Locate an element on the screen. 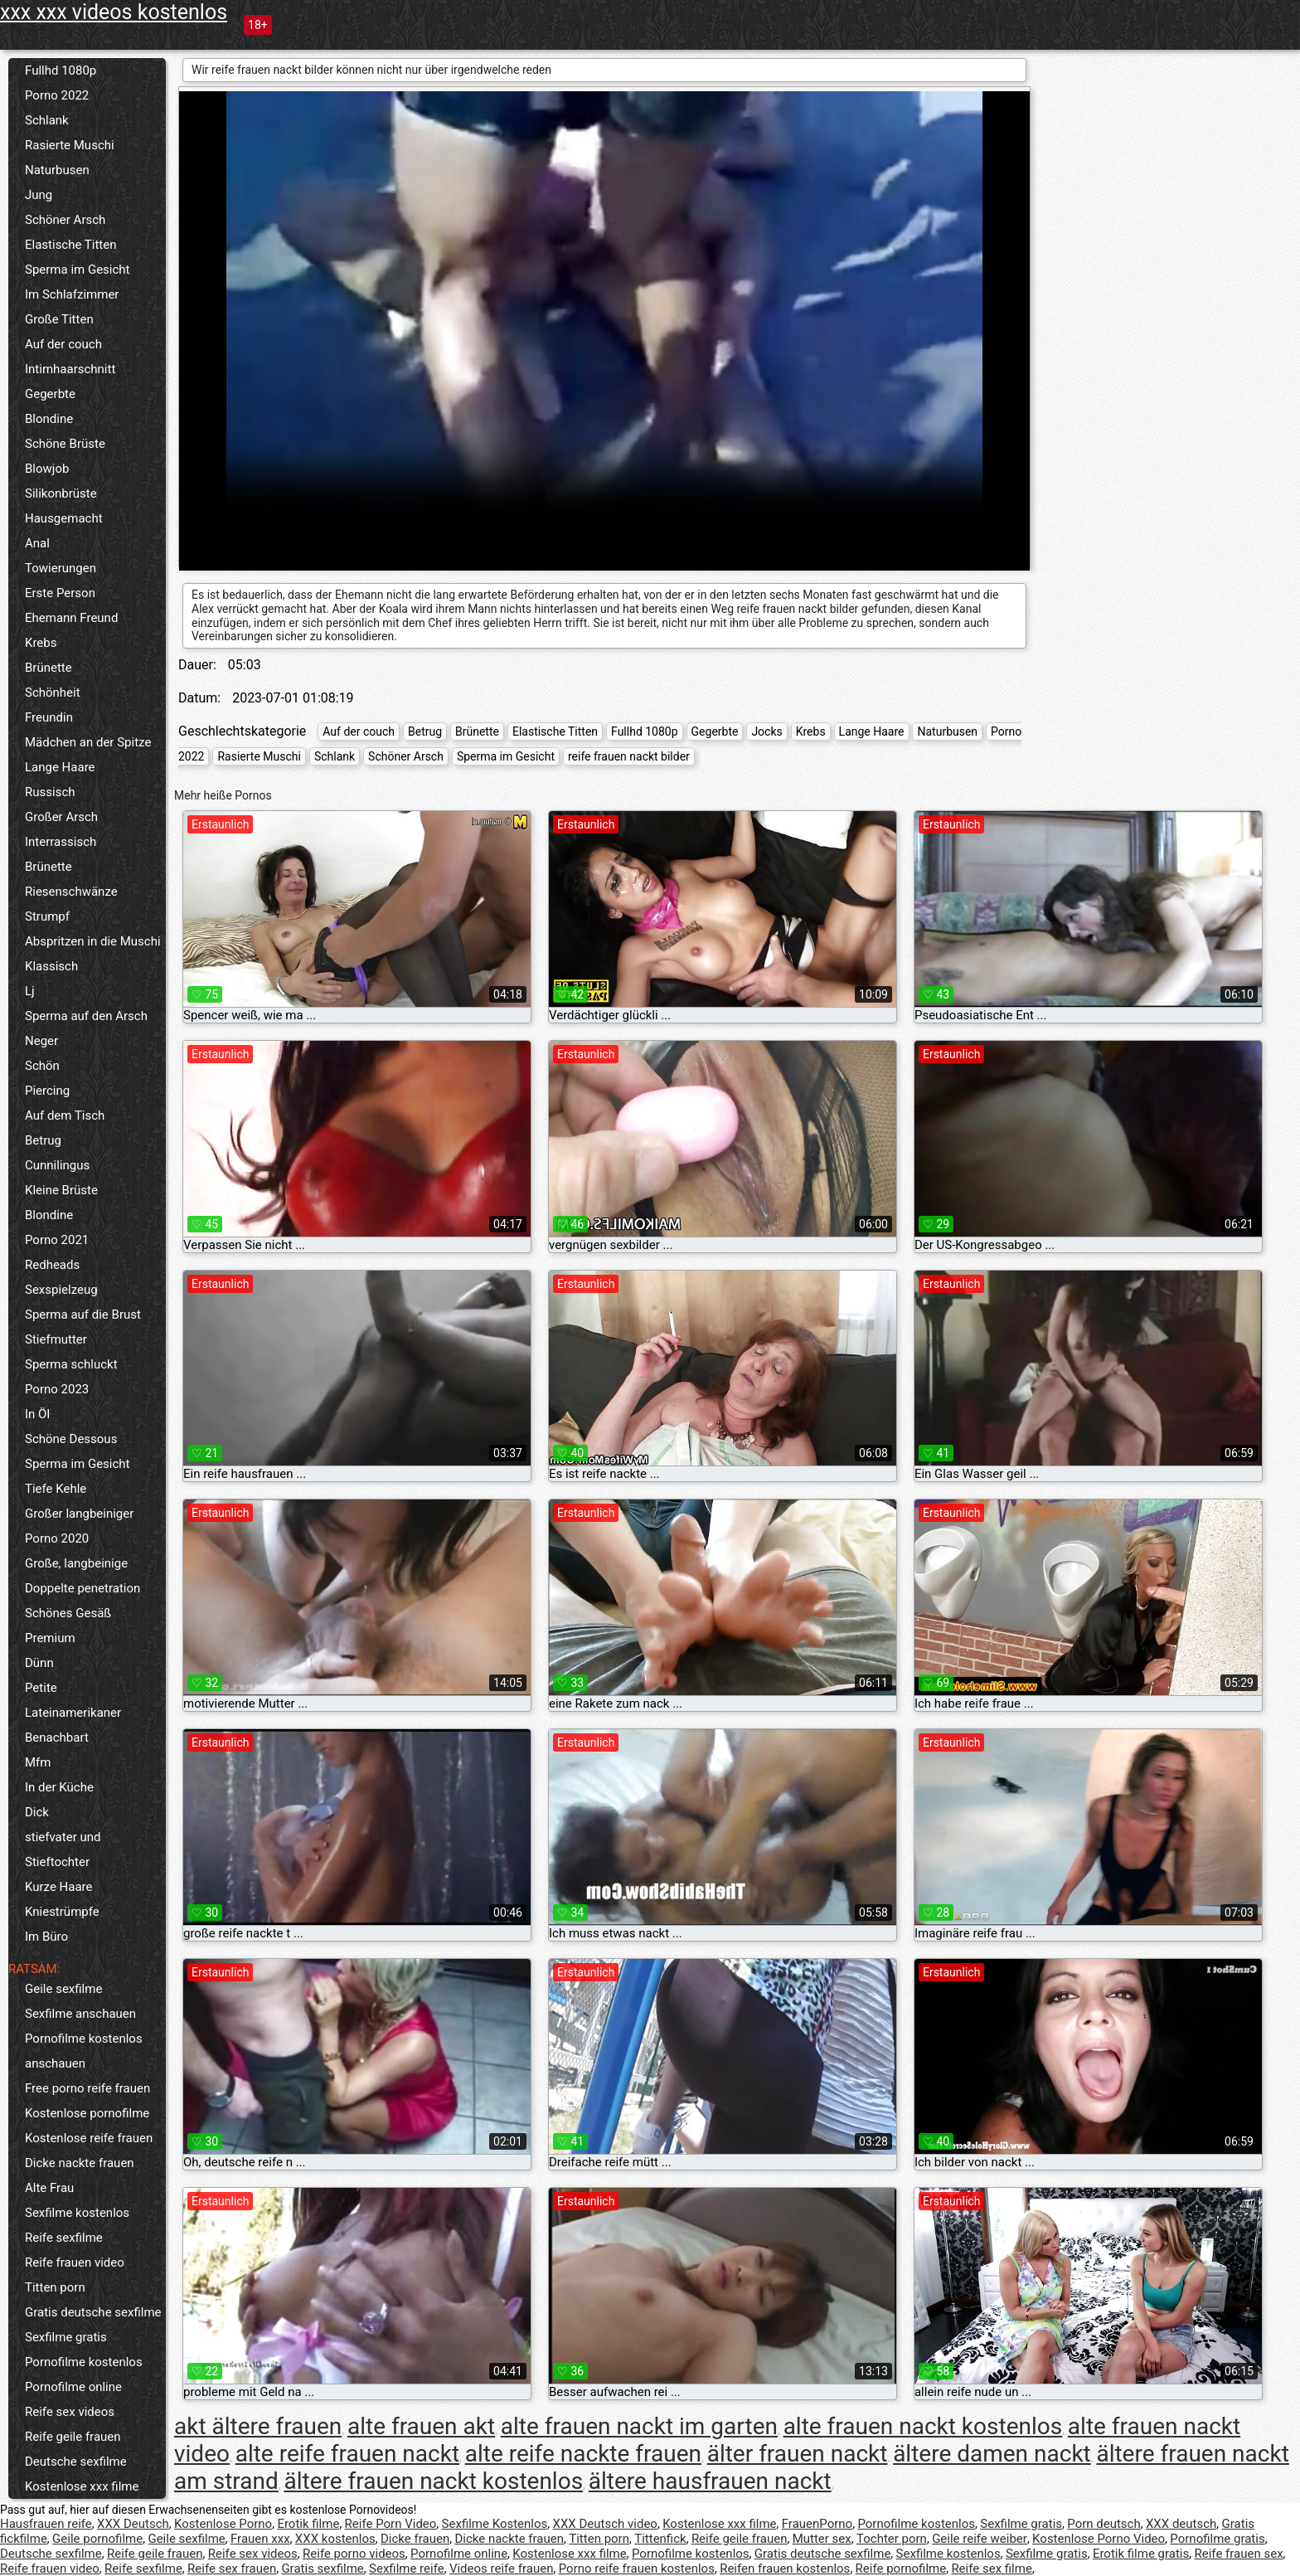 This screenshot has width=1300, height=2576. Porn deutsch is located at coordinates (1103, 2523).